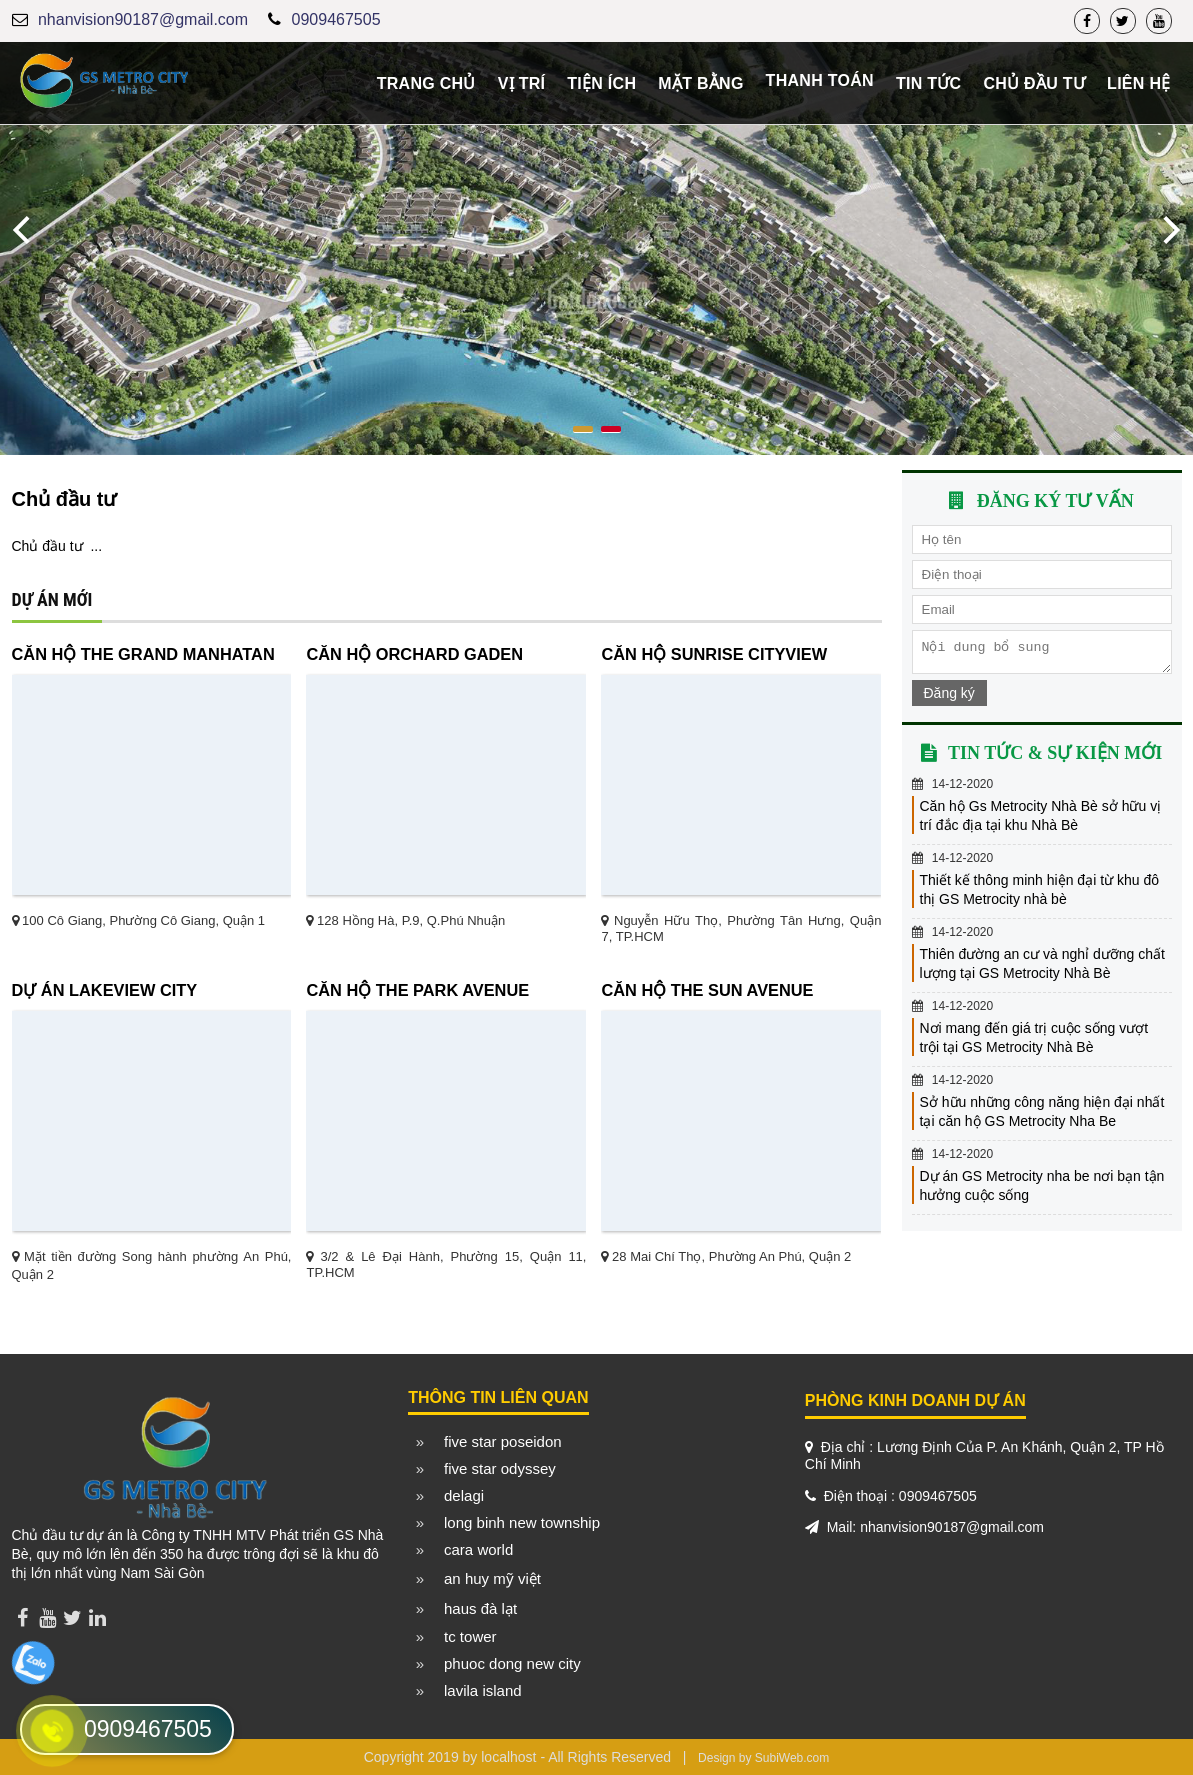 The image size is (1193, 1775). What do you see at coordinates (336, 19) in the screenshot?
I see `0909467505` at bounding box center [336, 19].